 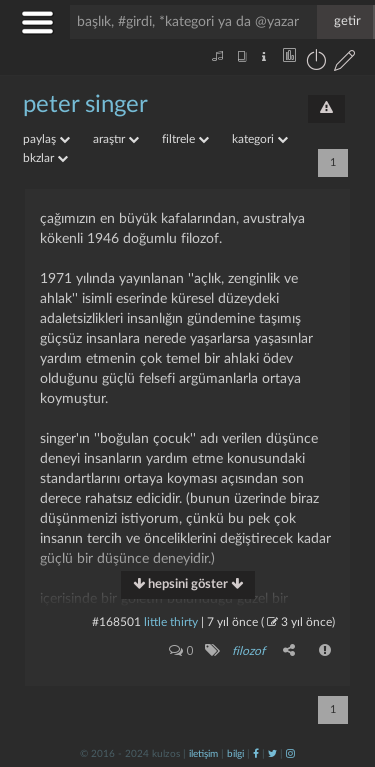 I want to click on little thirty, so click(x=171, y=622).